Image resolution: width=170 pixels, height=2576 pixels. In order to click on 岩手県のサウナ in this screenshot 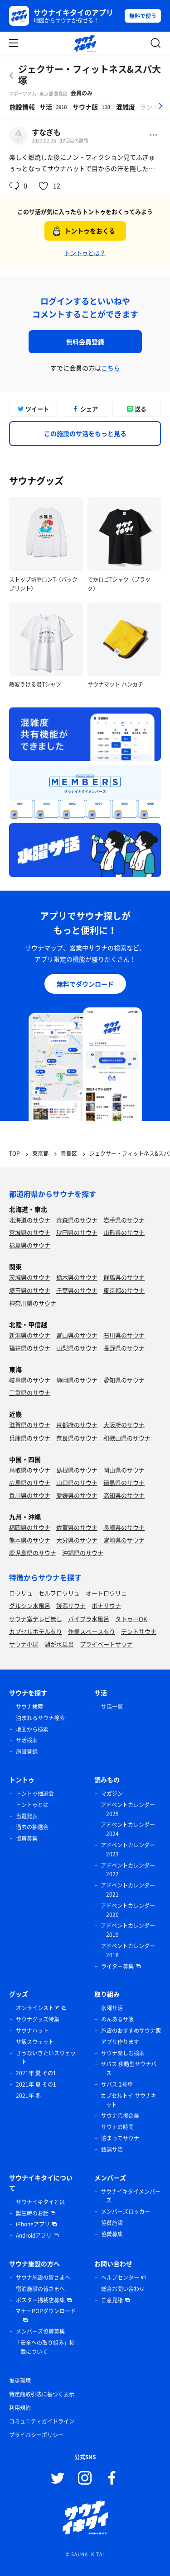, I will do `click(124, 1219)`.